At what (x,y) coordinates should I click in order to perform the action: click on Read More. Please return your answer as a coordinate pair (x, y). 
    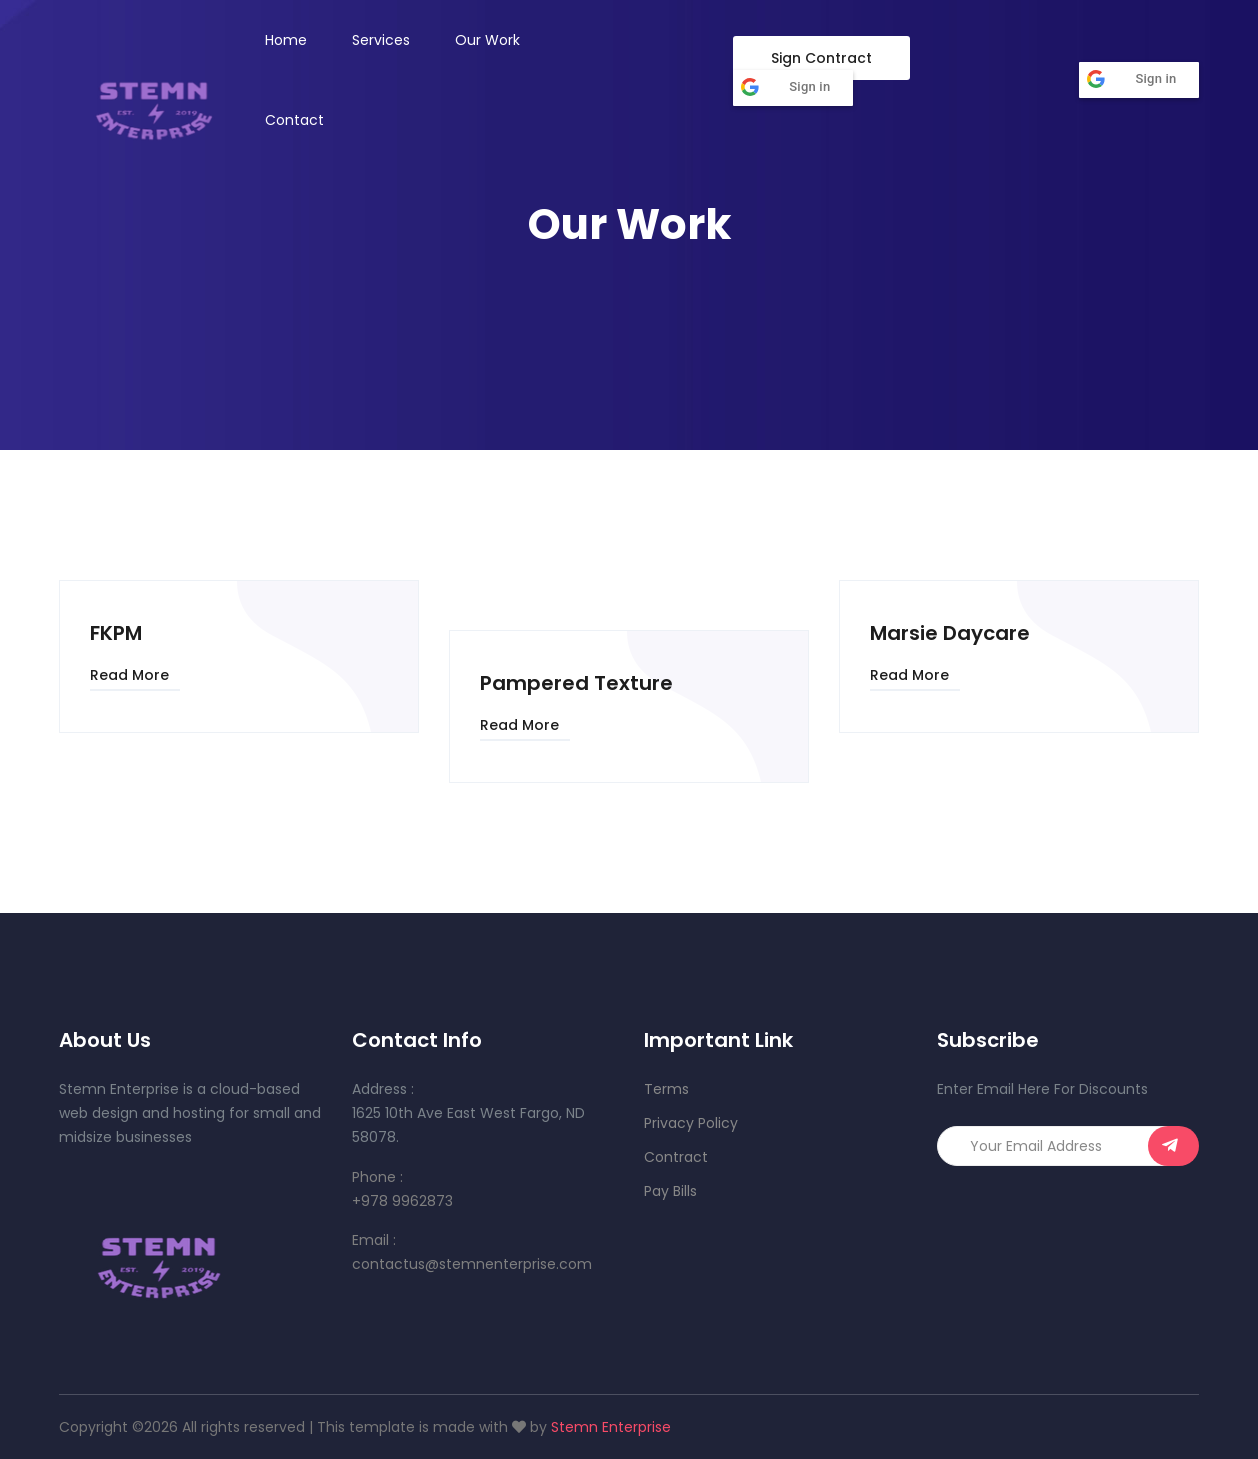
    Looking at the image, I should click on (129, 675).